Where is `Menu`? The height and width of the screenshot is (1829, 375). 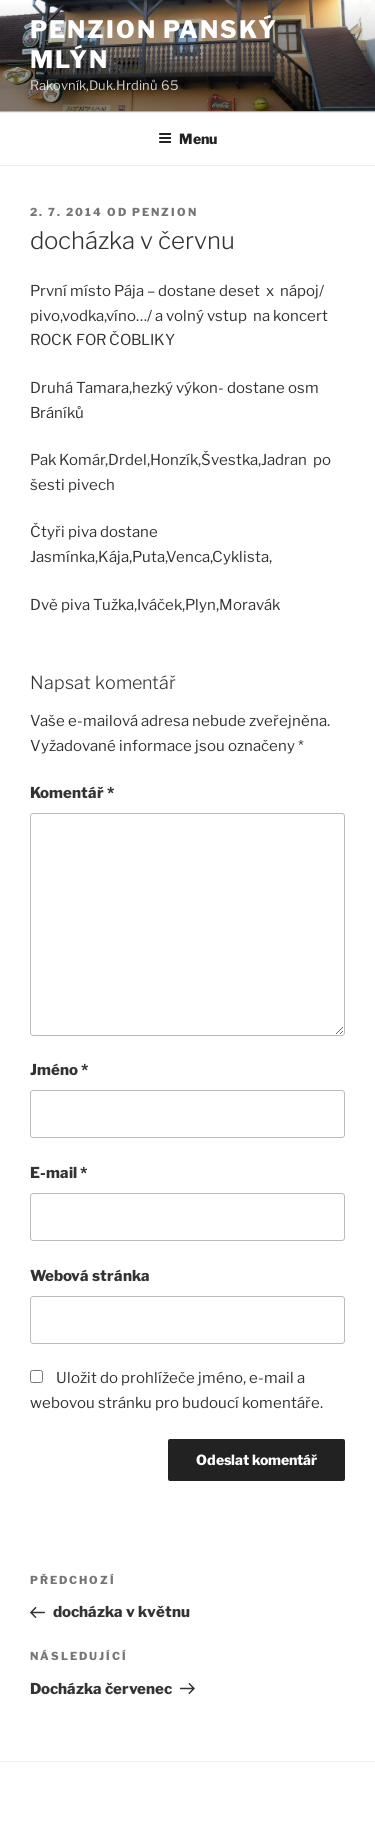 Menu is located at coordinates (187, 138).